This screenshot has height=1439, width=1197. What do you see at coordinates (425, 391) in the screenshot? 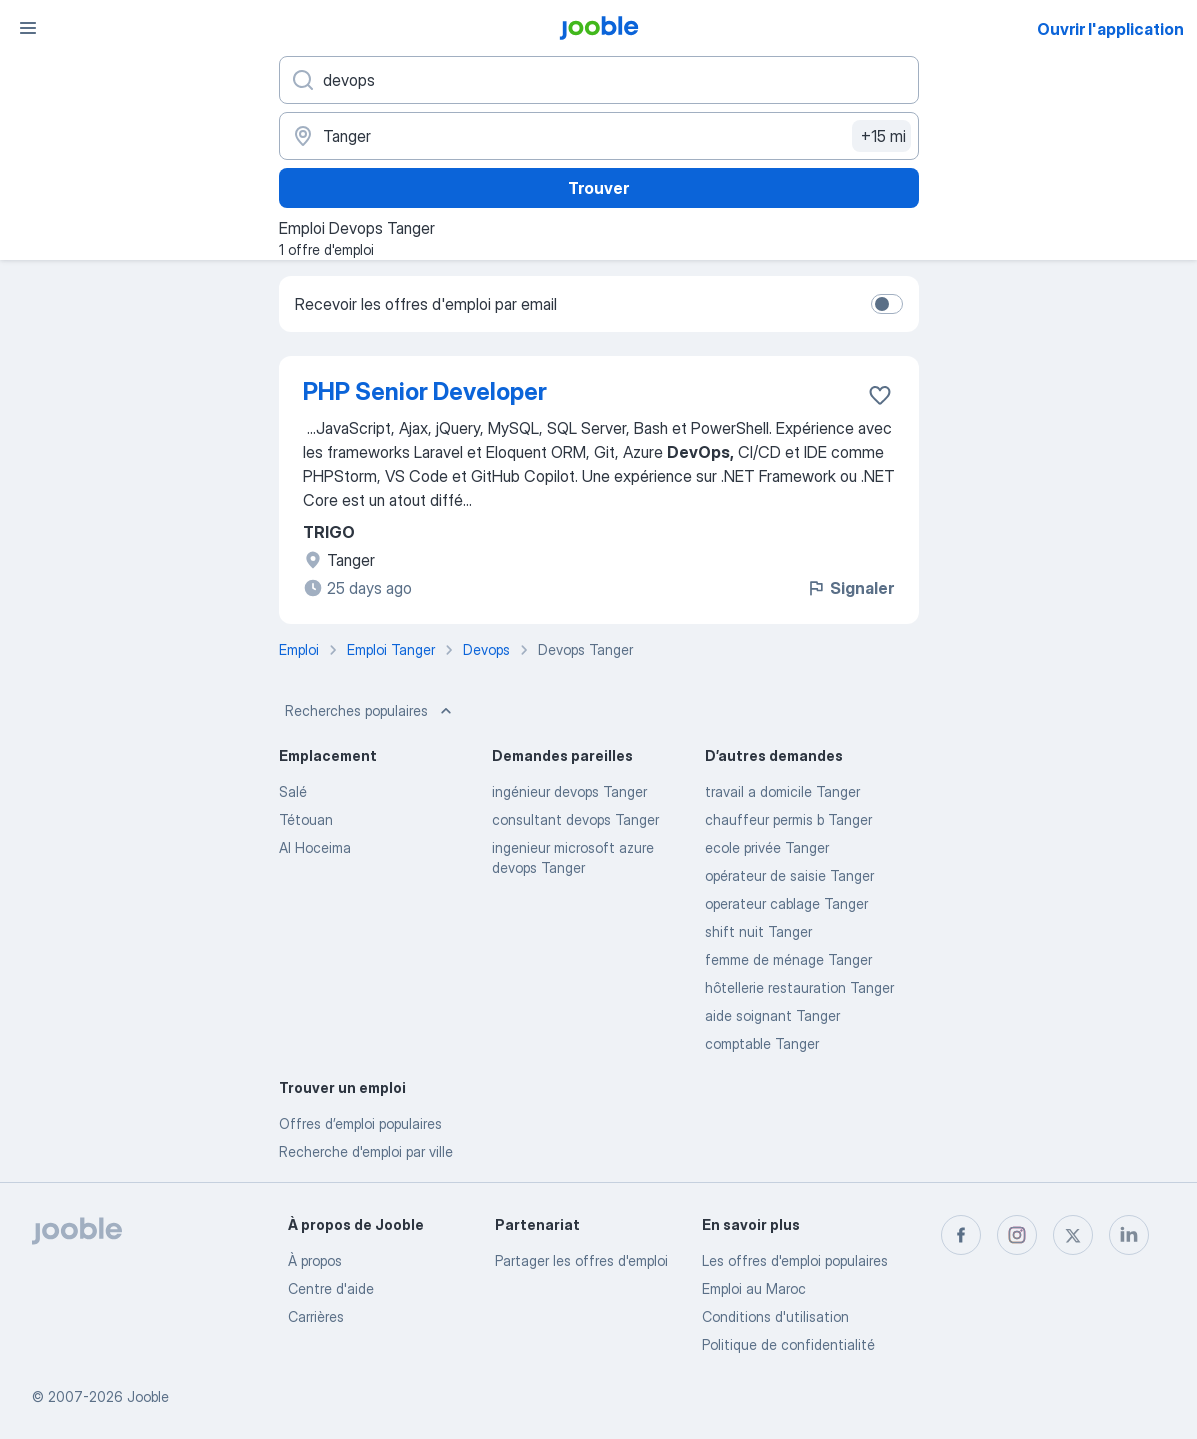
I see `PHP Senior Developer` at bounding box center [425, 391].